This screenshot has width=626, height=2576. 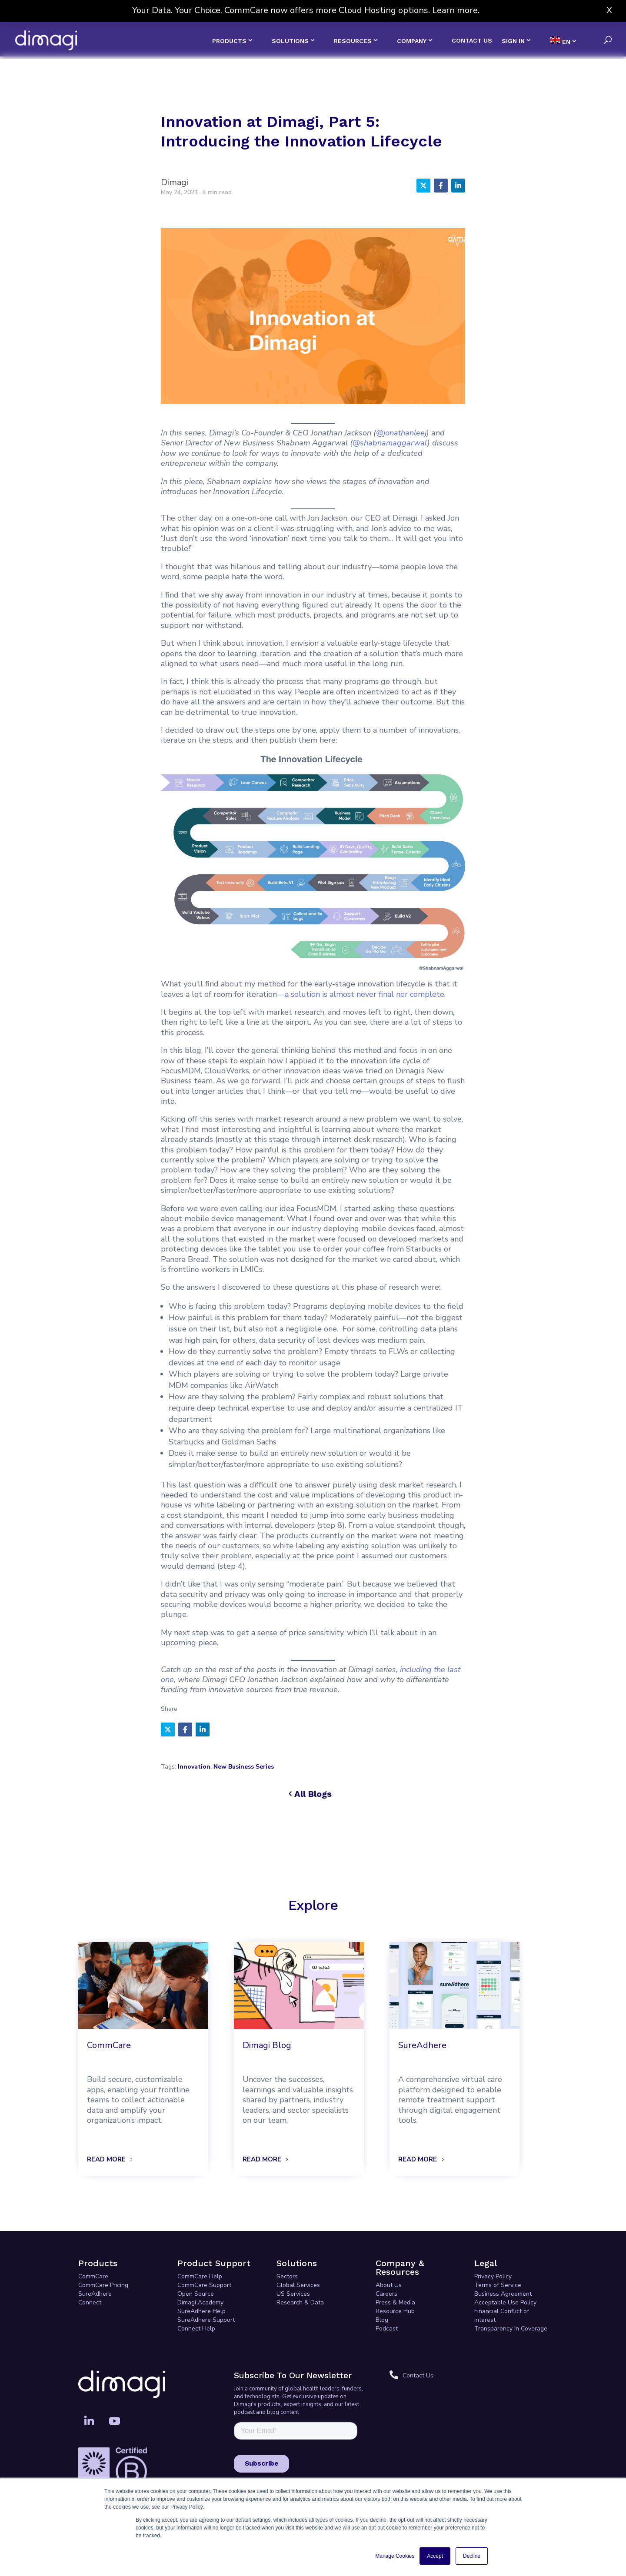 I want to click on CommCare Support, so click(x=204, y=2285).